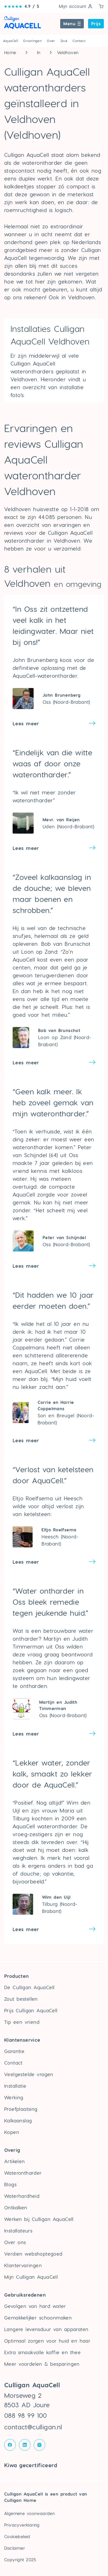  Describe the element at coordinates (18, 2230) in the screenshot. I see `Installateurs` at that location.